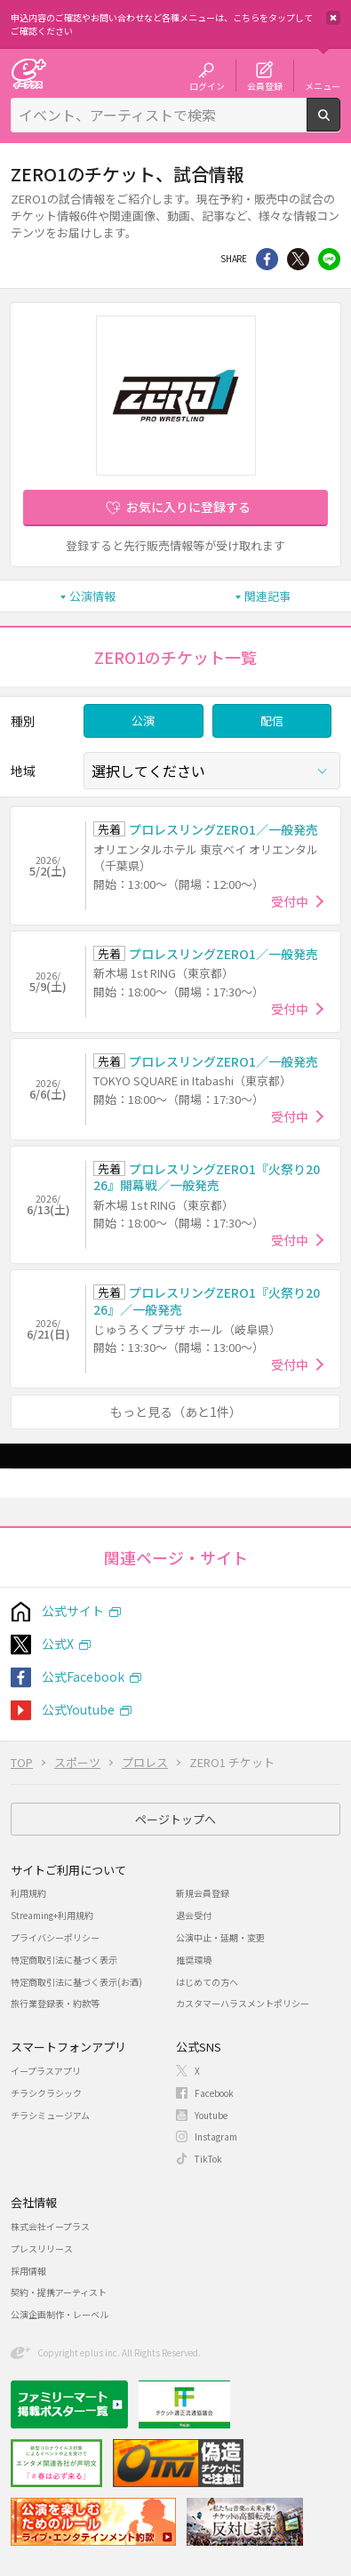  Describe the element at coordinates (59, 2292) in the screenshot. I see `契約・提携アーティスト` at that location.